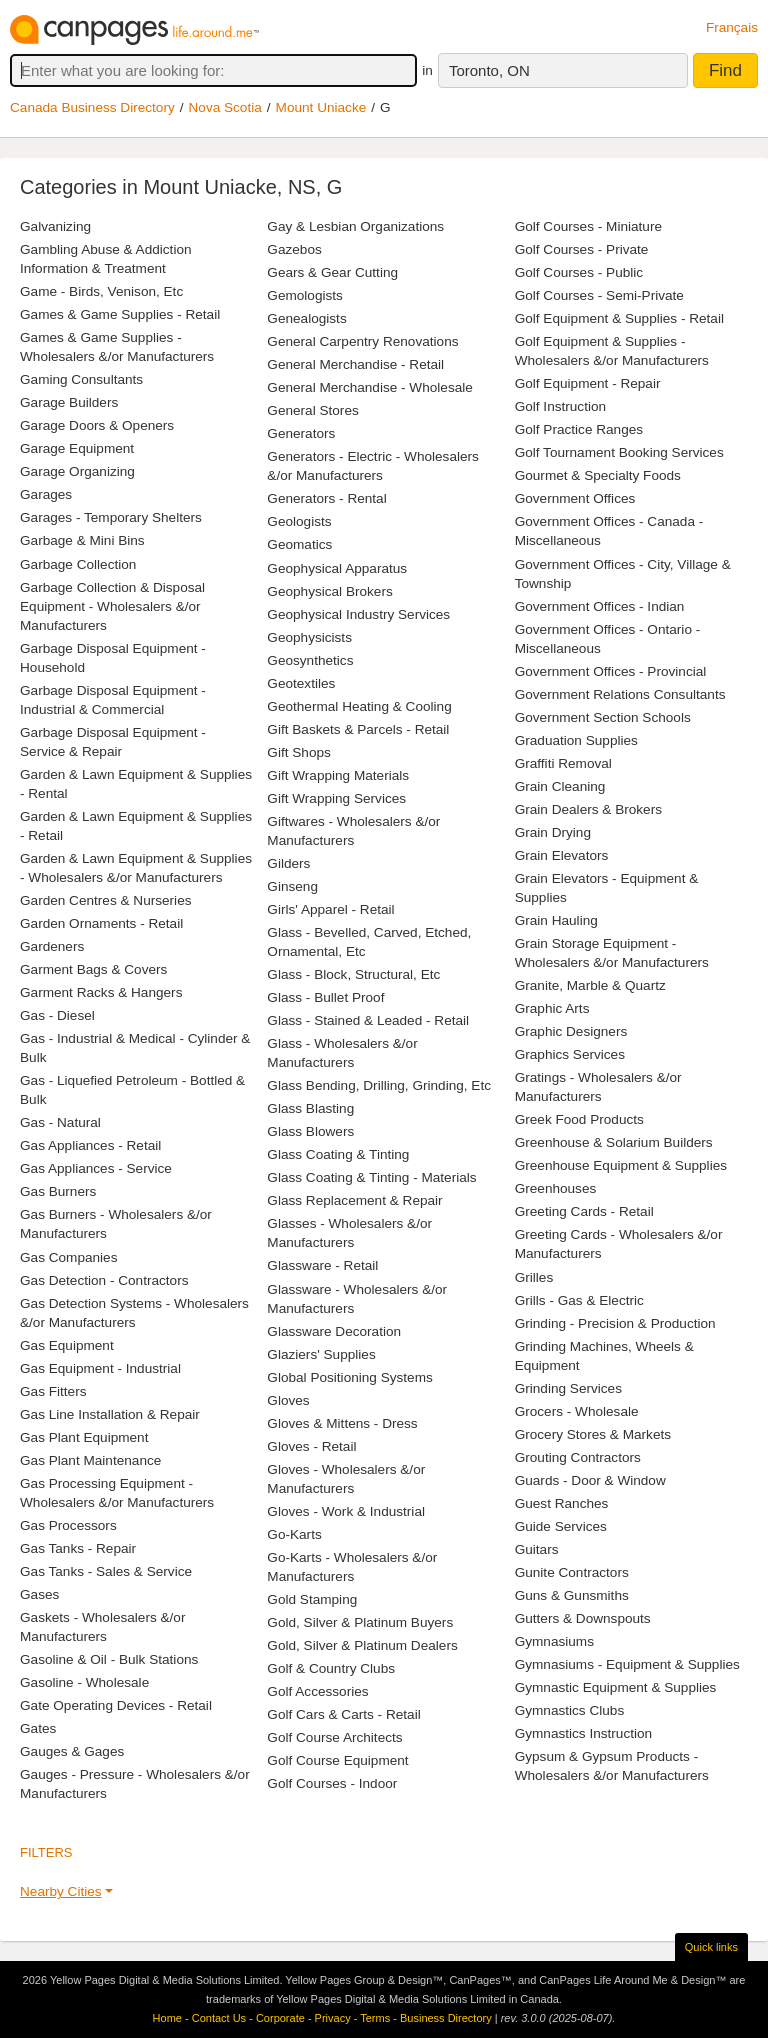  Describe the element at coordinates (489, 70) in the screenshot. I see `Toronto, ON` at that location.